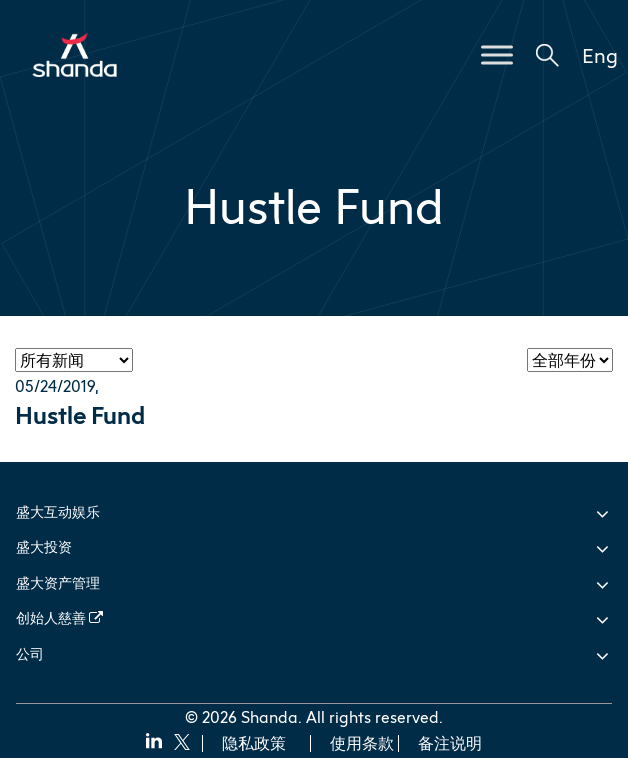 The height and width of the screenshot is (758, 628). I want to click on 盛大资产管理, so click(58, 582).